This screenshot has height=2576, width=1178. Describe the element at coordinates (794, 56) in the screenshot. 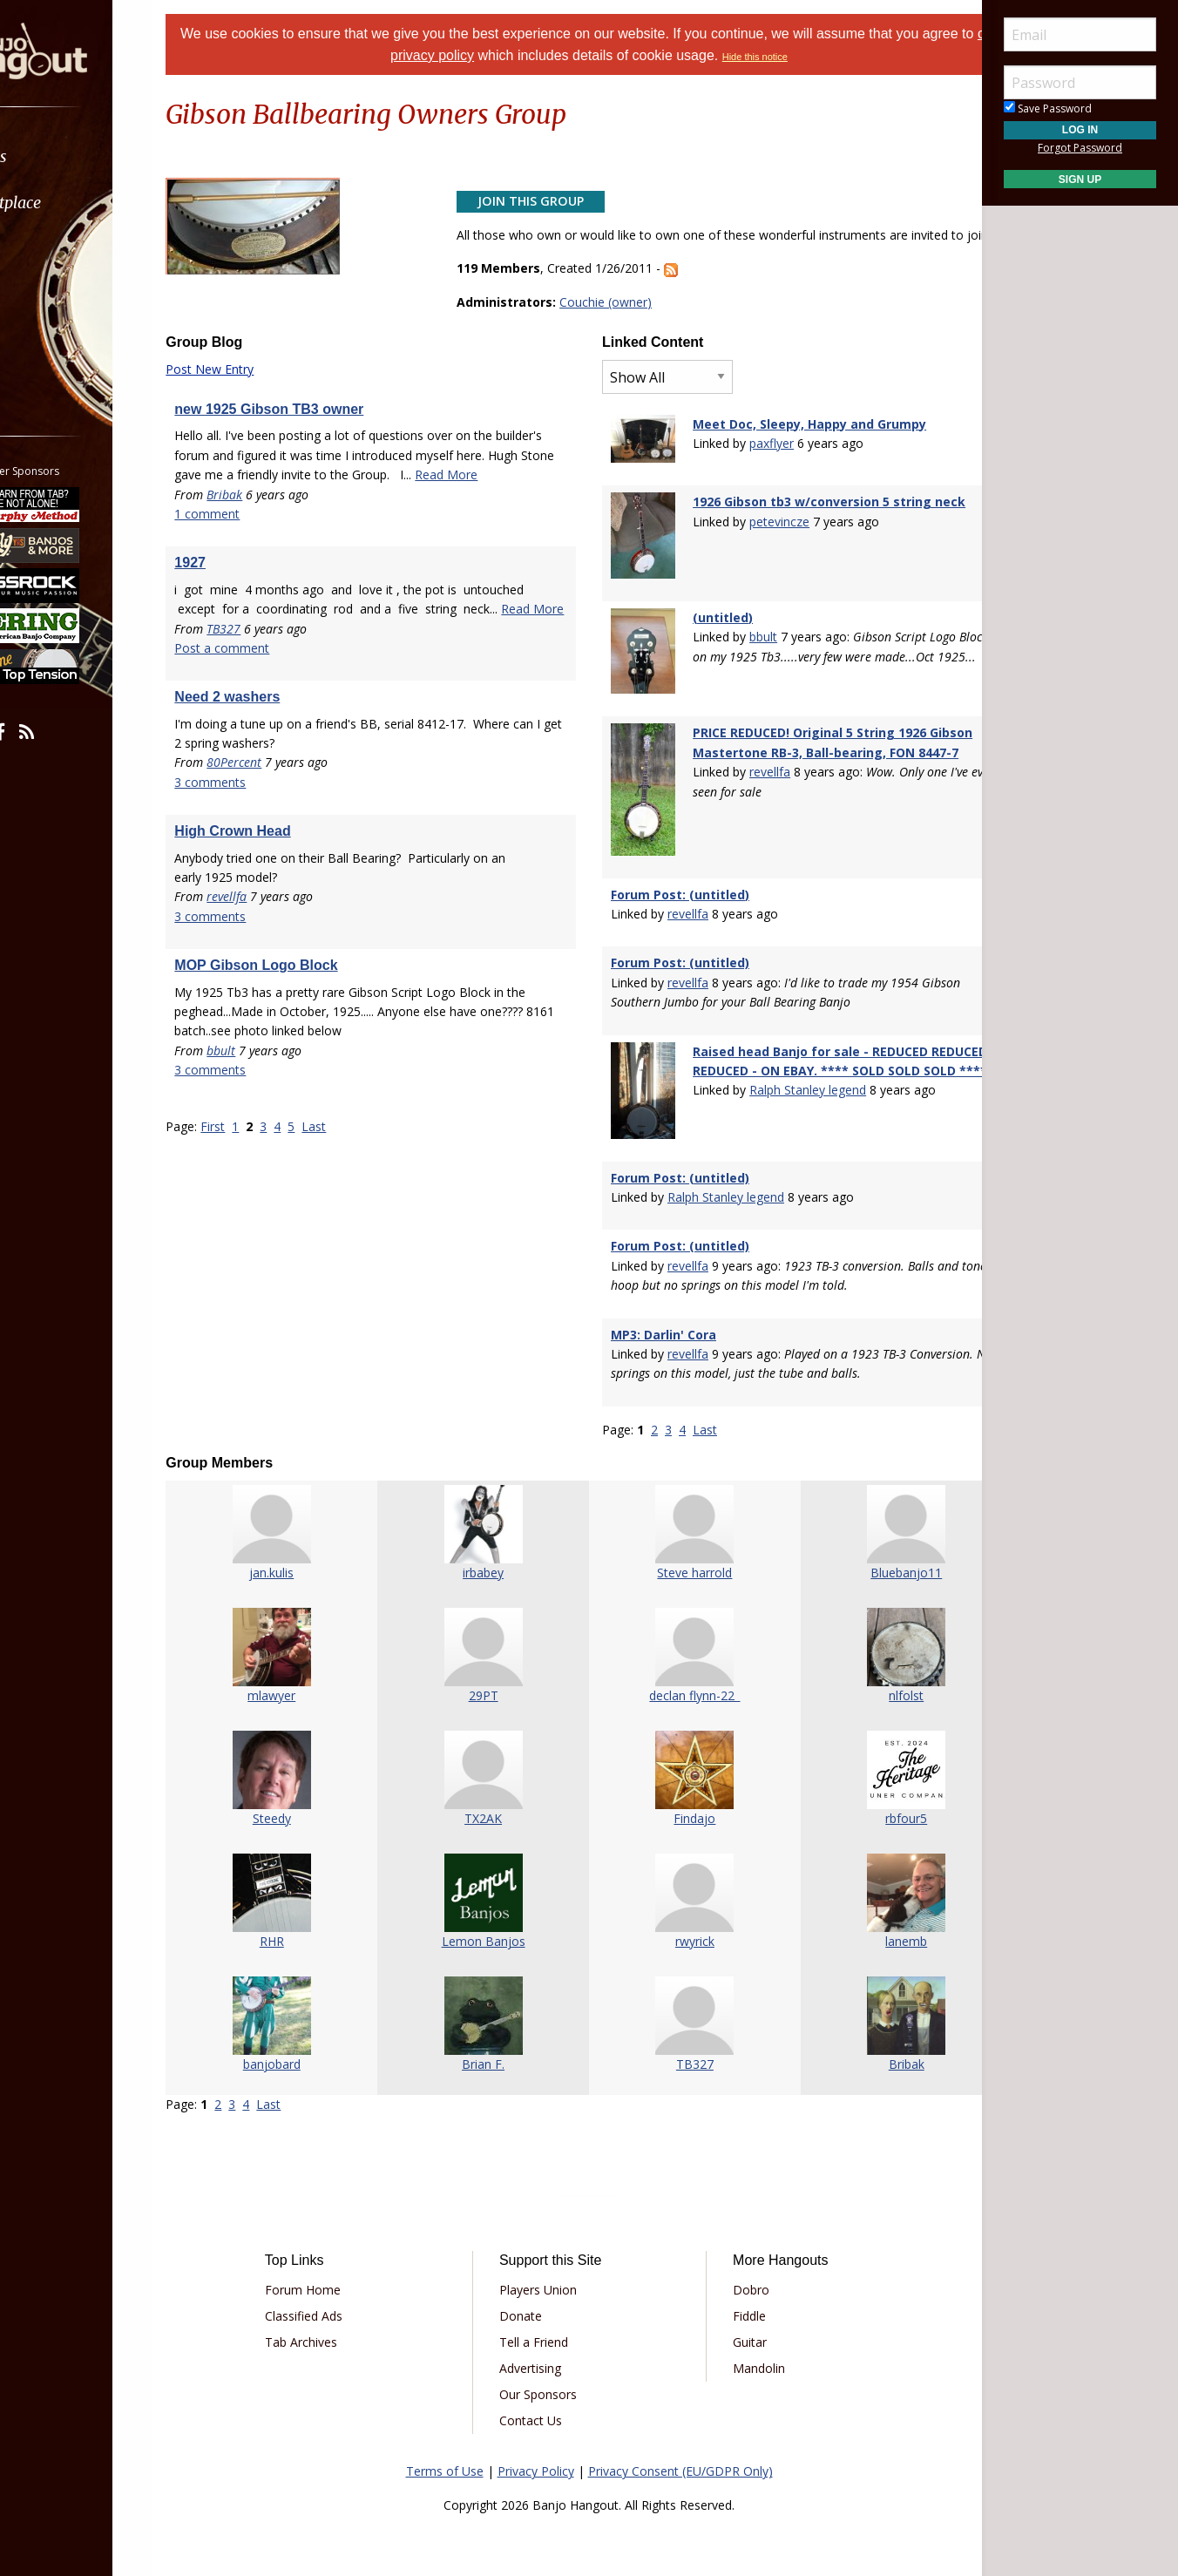

I see `Hide this notice` at that location.